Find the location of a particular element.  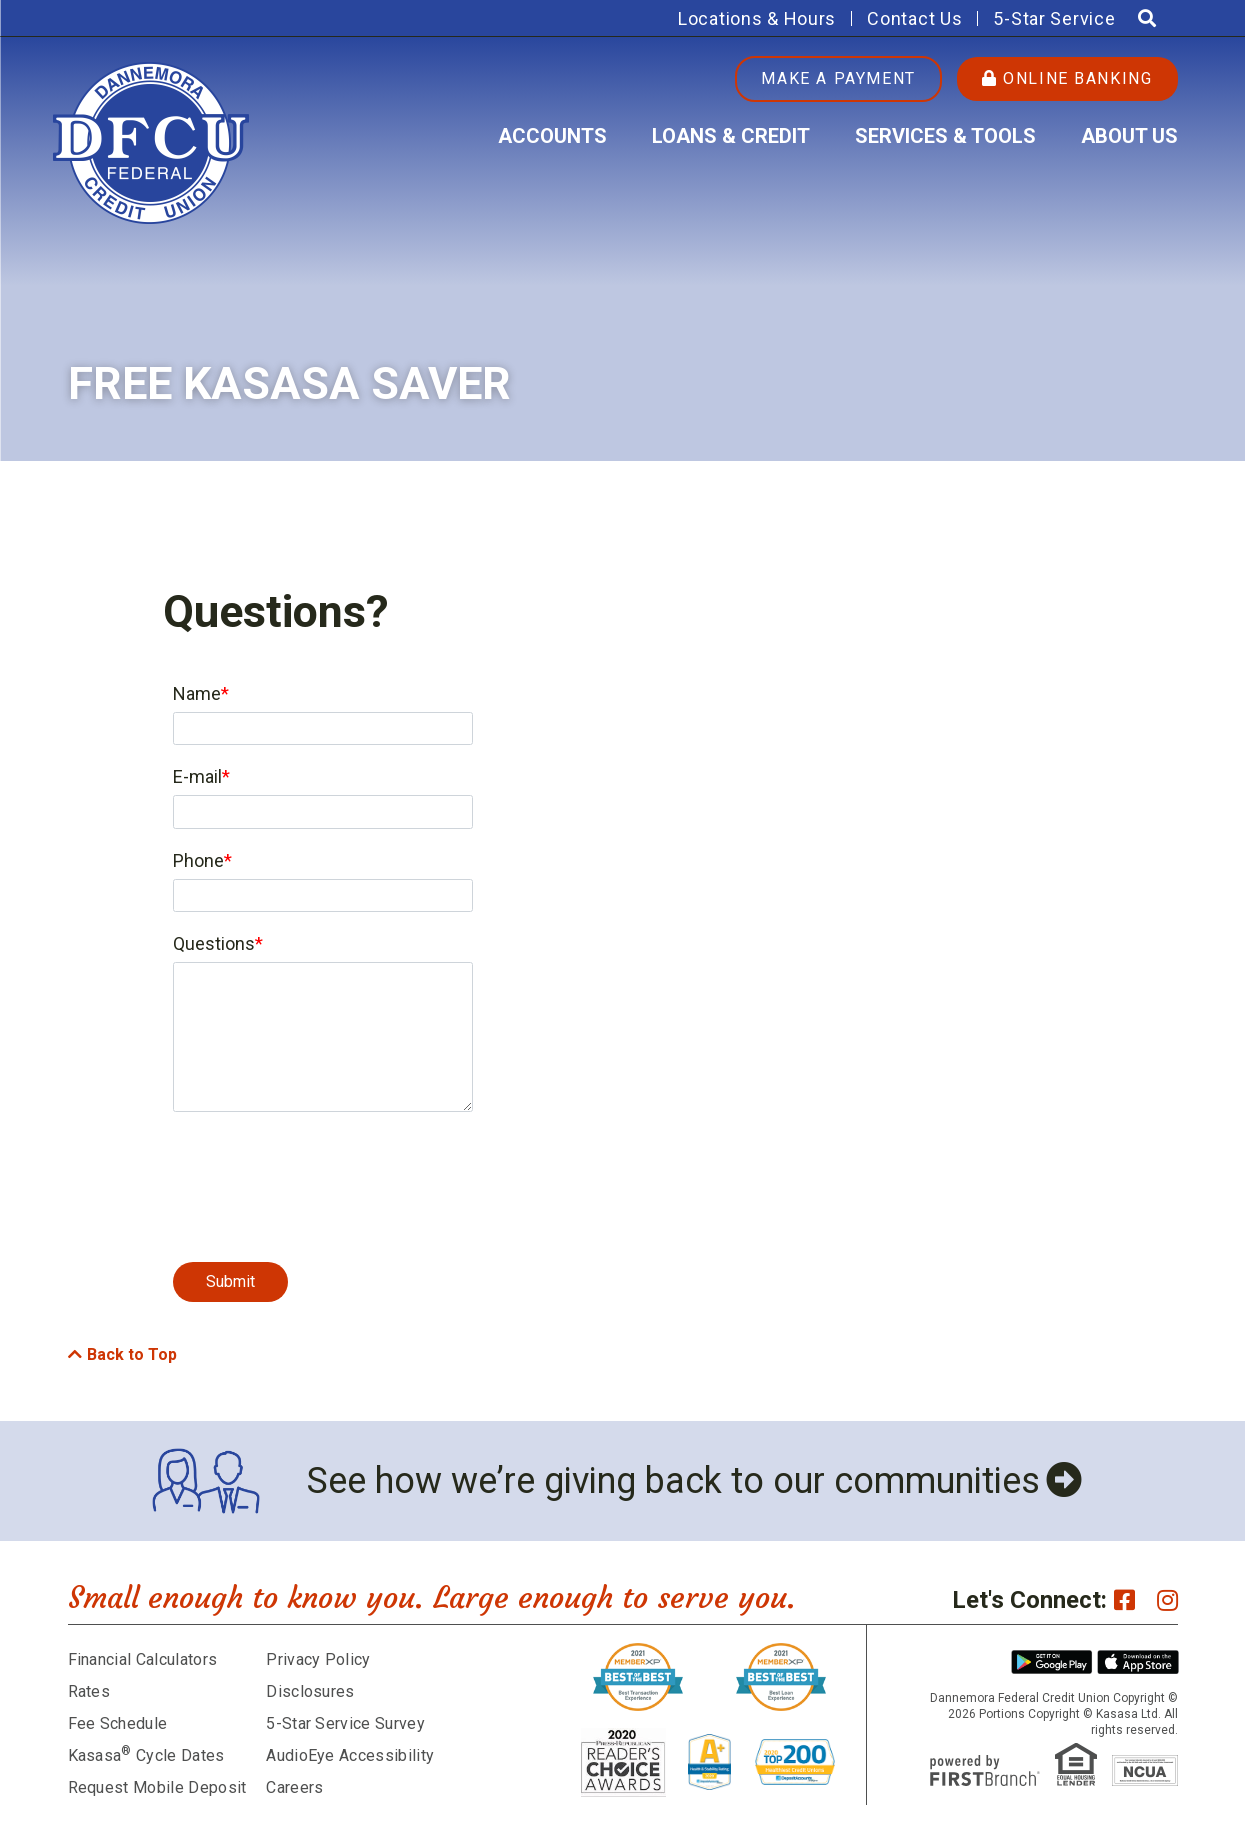

Instagram is located at coordinates (1167, 1600).